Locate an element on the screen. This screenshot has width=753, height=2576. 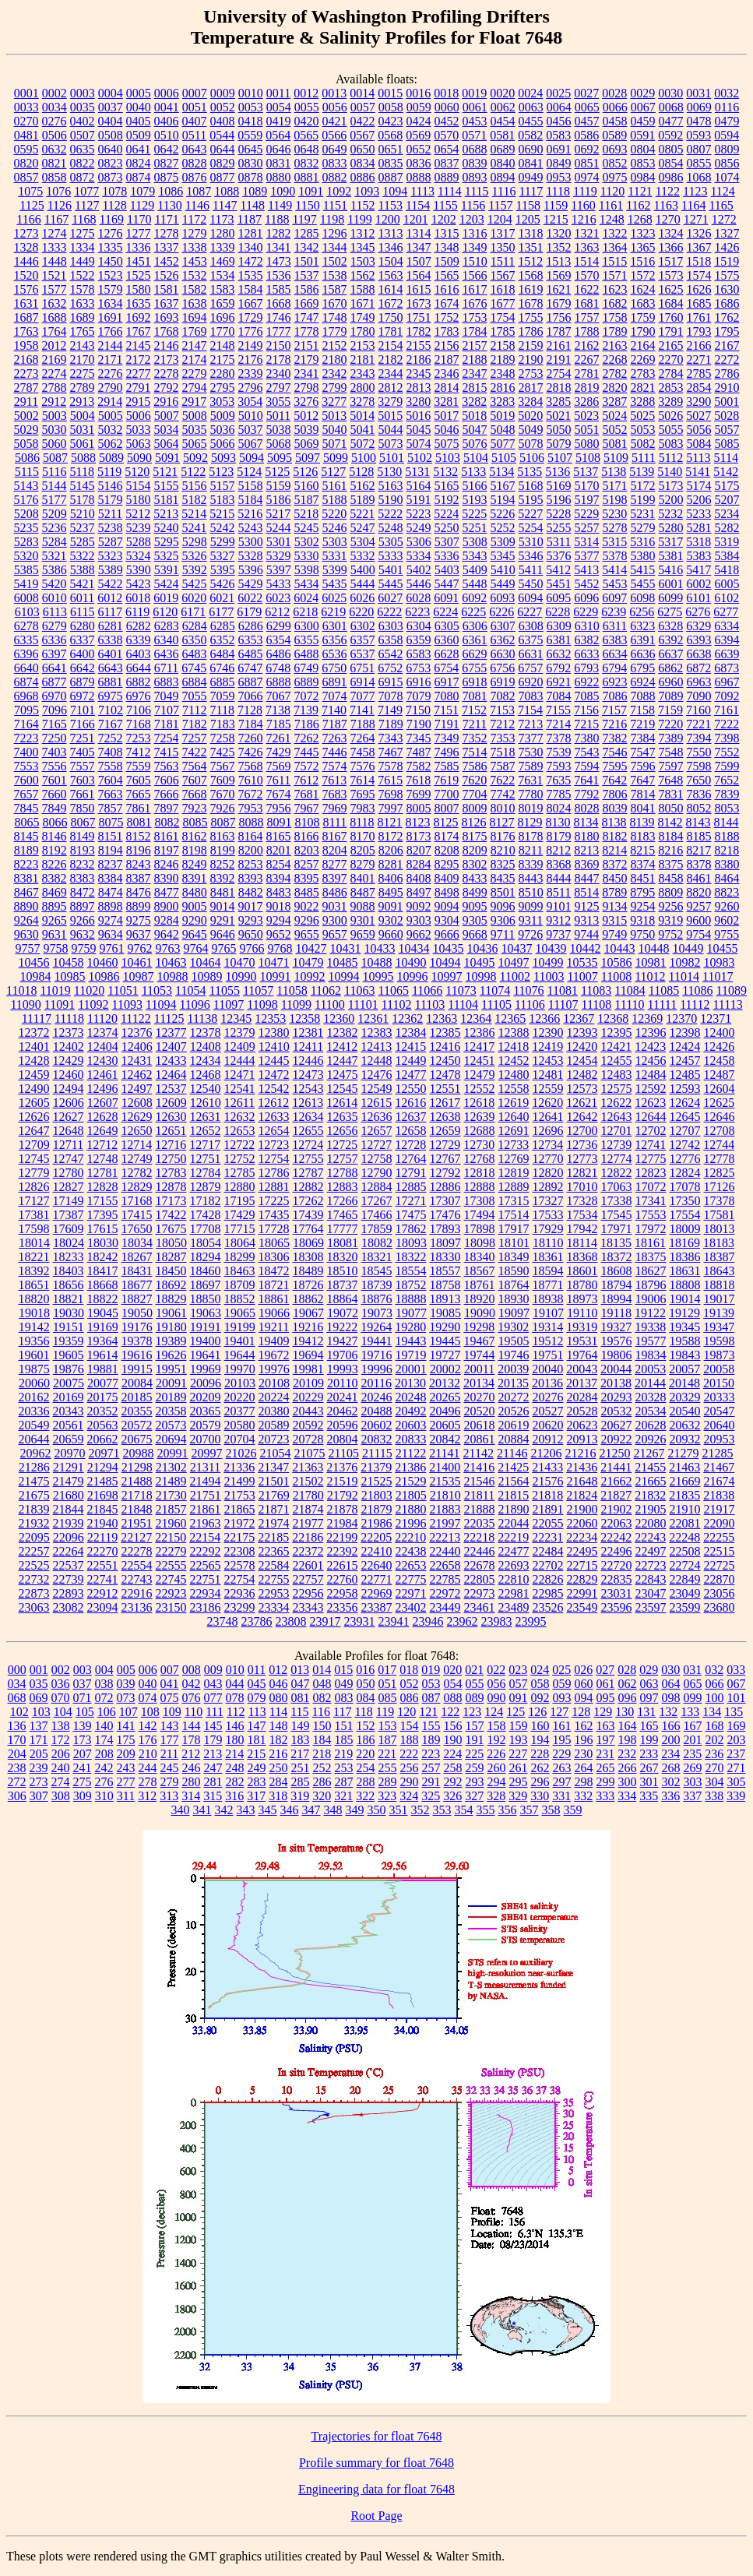
22658 is located at coordinates (445, 1565).